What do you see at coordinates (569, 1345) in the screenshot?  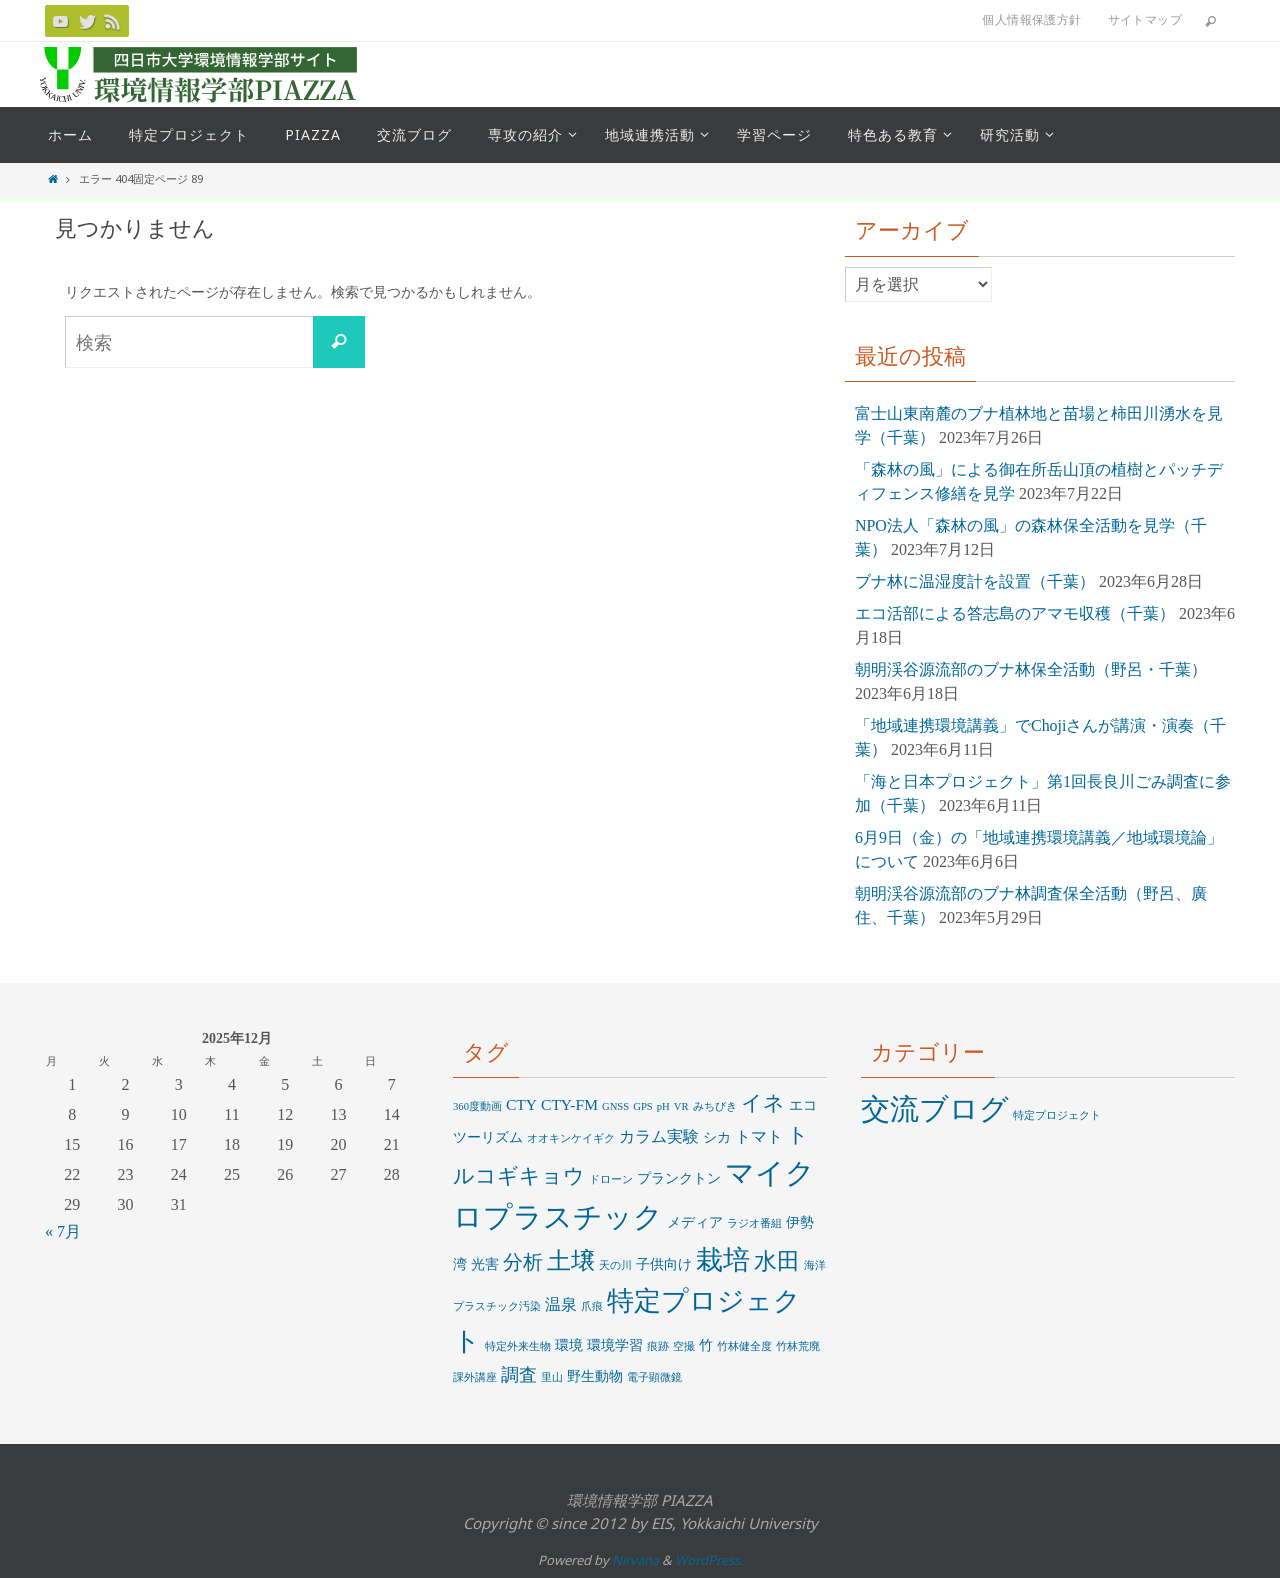 I see `環境 [環境 (2個の項目)]` at bounding box center [569, 1345].